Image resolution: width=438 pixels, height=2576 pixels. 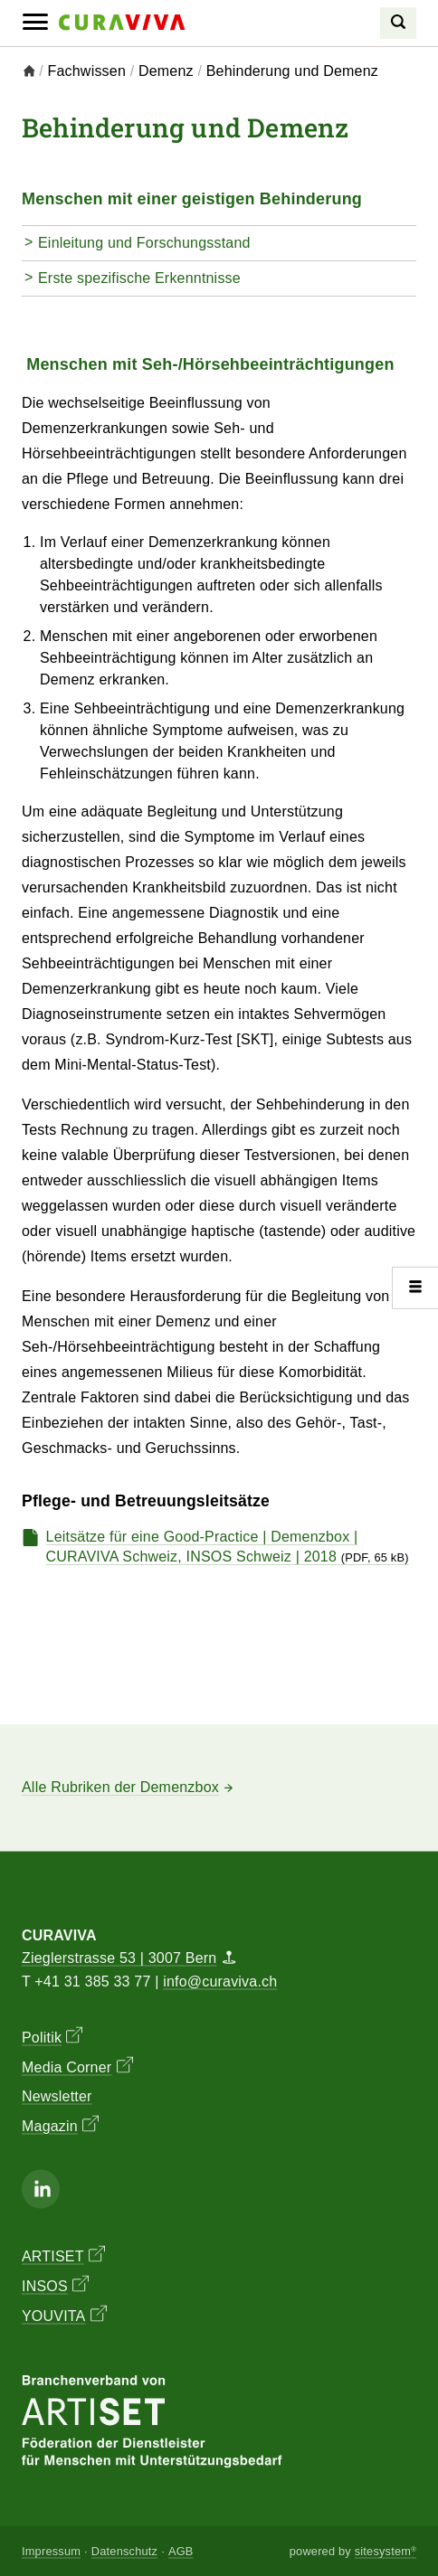 I want to click on [Mobile Navigation], so click(x=35, y=22).